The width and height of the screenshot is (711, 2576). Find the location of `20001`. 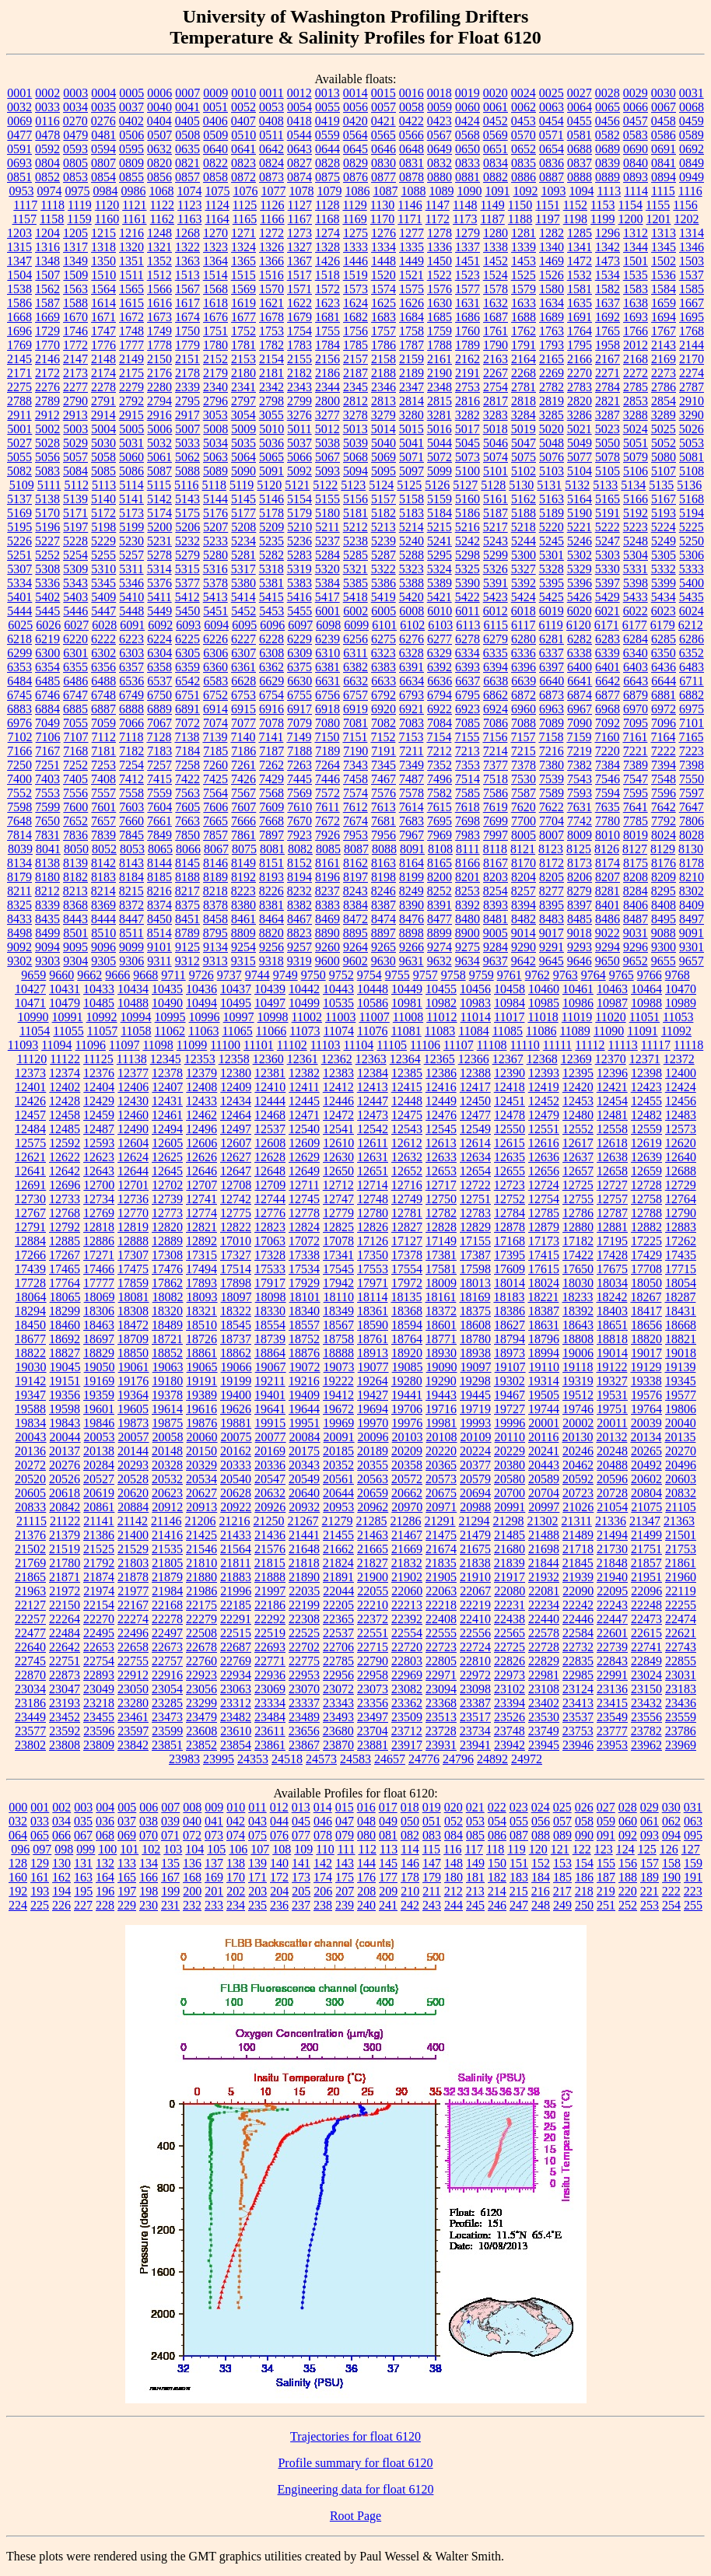

20001 is located at coordinates (543, 1423).